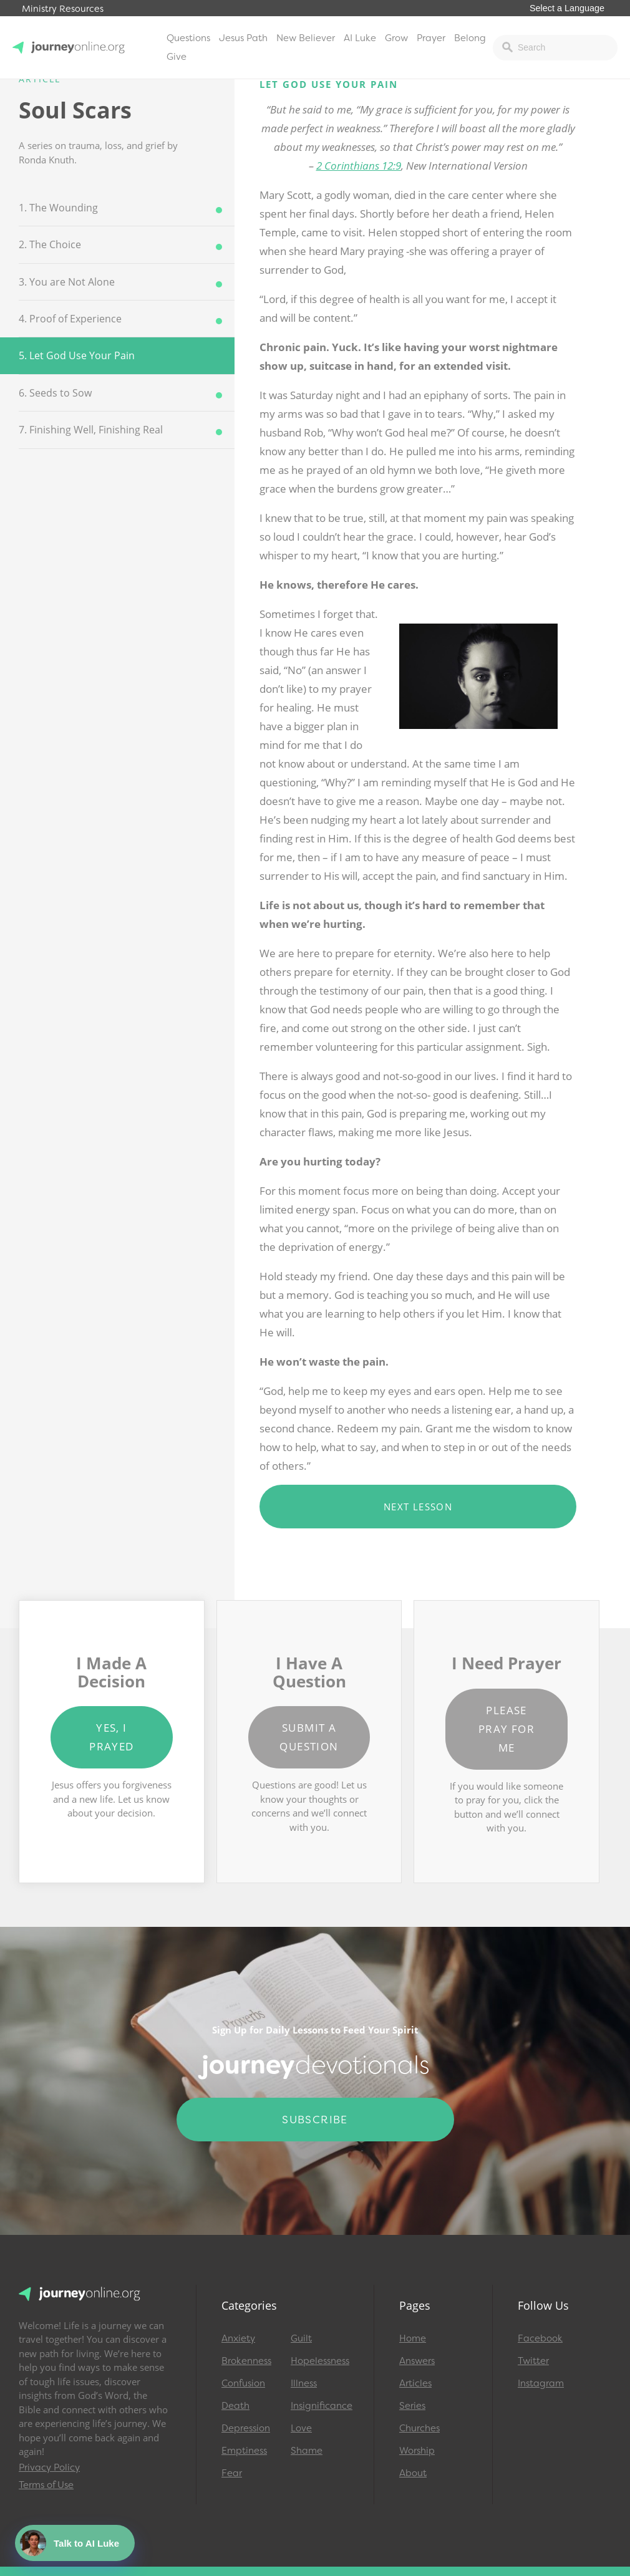  What do you see at coordinates (243, 38) in the screenshot?
I see `Jesus Path` at bounding box center [243, 38].